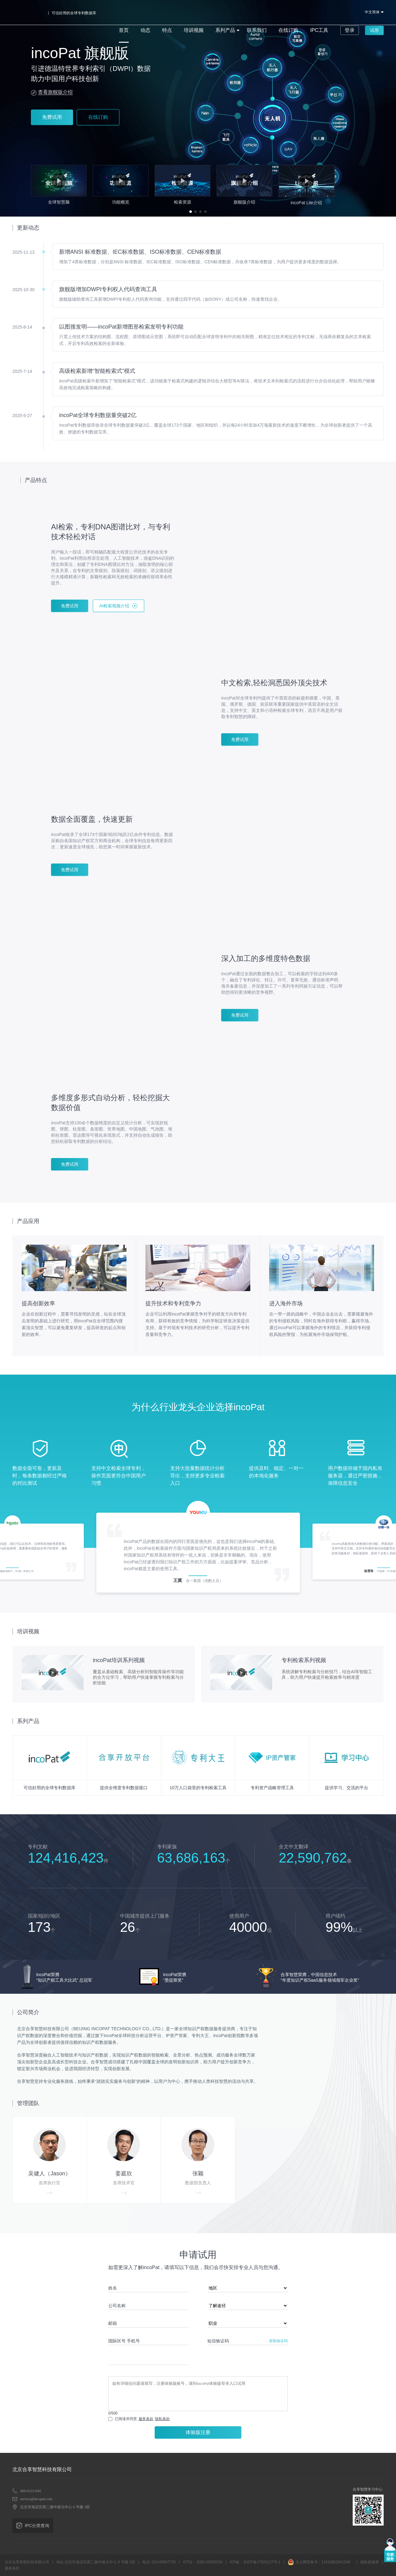 This screenshot has width=396, height=2576. I want to click on 联系我们, so click(236, 12).